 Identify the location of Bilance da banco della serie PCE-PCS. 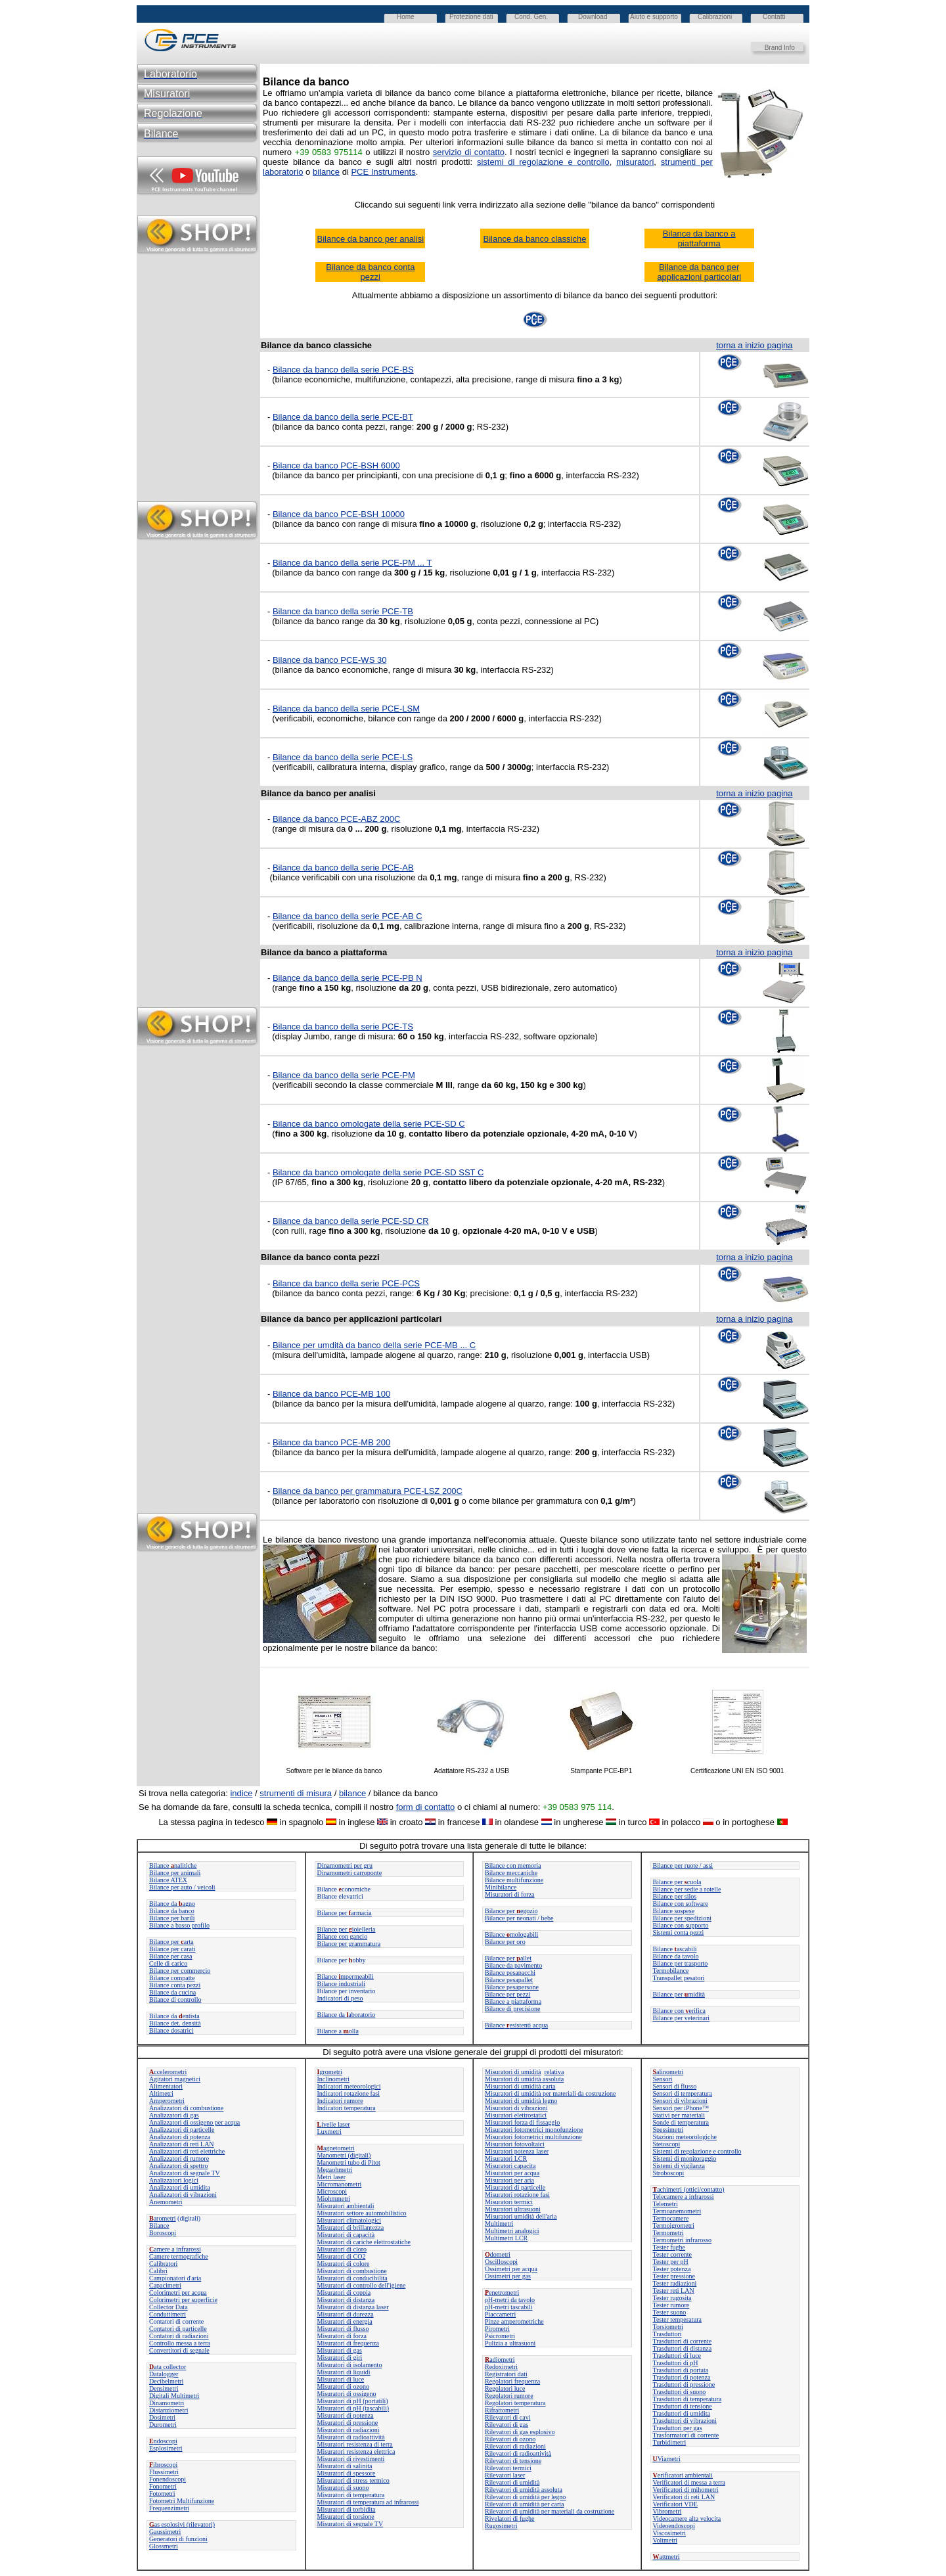
(346, 1283).